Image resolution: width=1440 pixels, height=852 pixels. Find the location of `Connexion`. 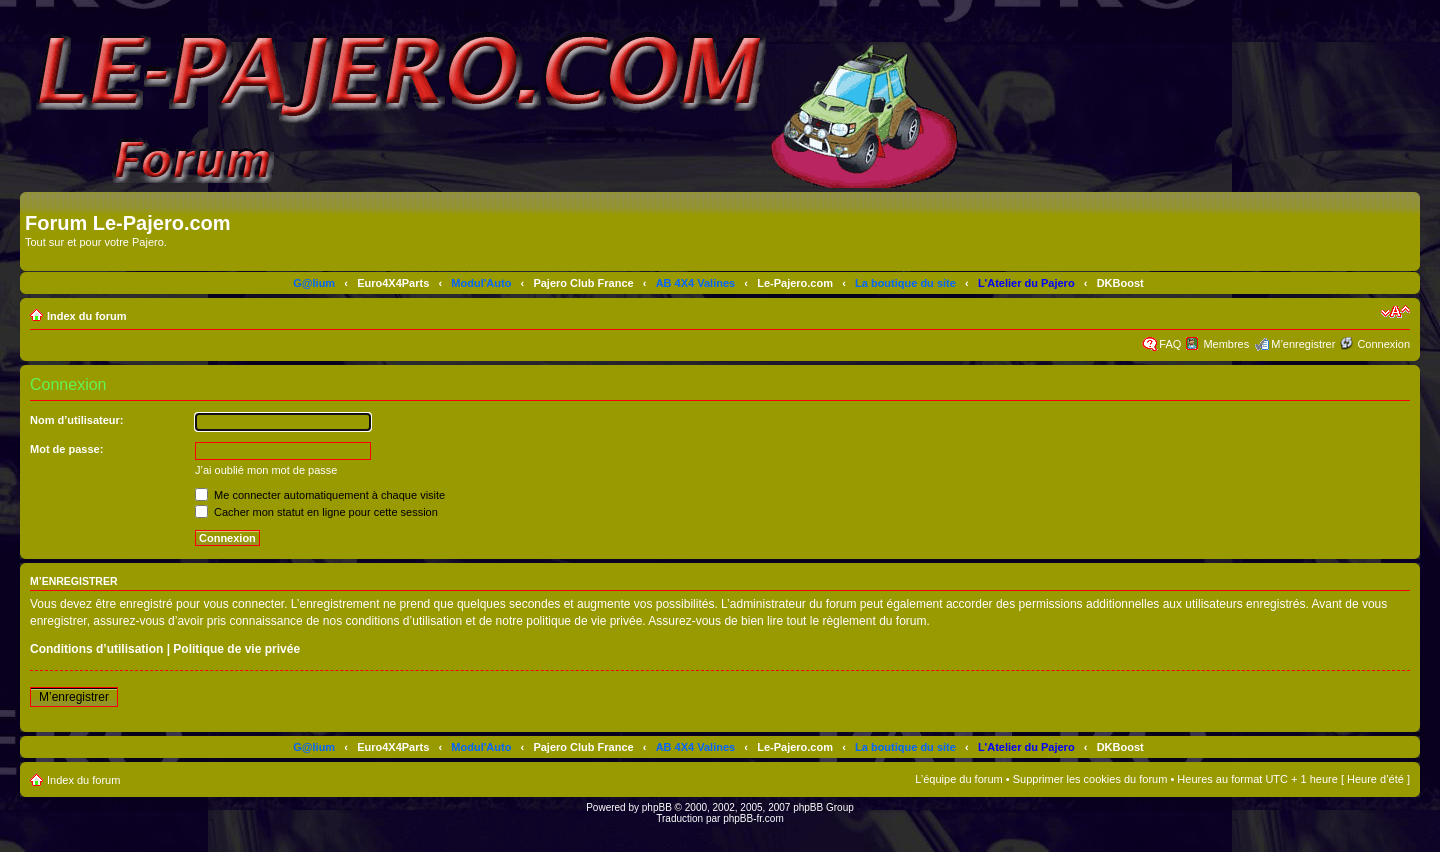

Connexion is located at coordinates (1383, 344).